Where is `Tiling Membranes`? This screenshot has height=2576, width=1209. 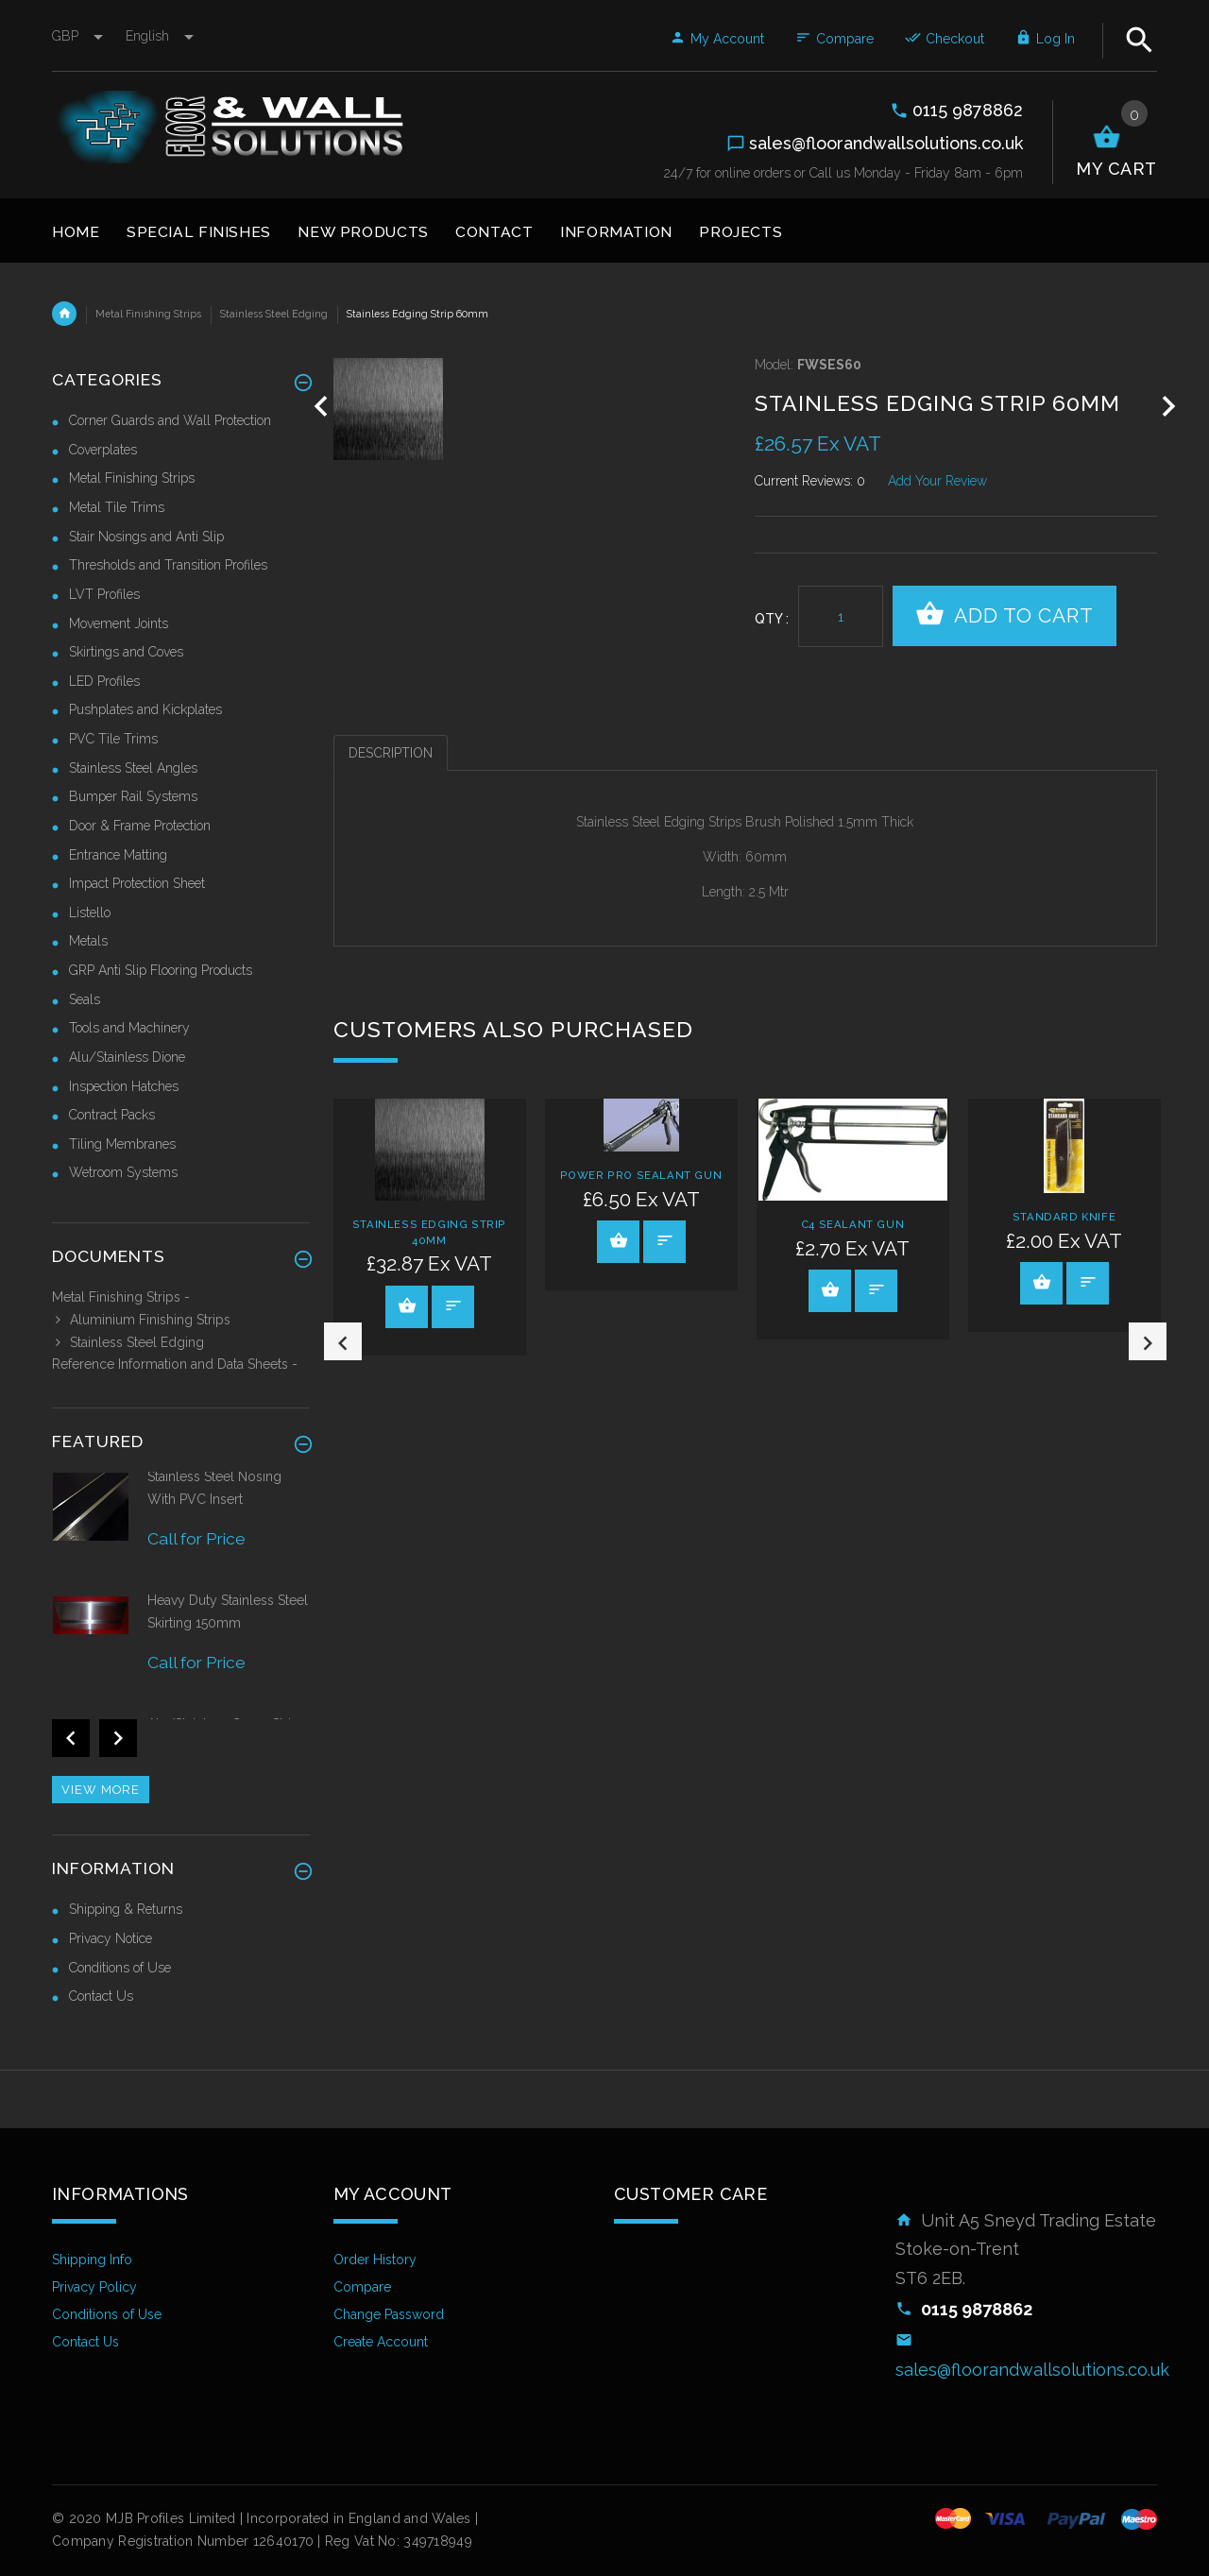 Tiling Membranes is located at coordinates (122, 1144).